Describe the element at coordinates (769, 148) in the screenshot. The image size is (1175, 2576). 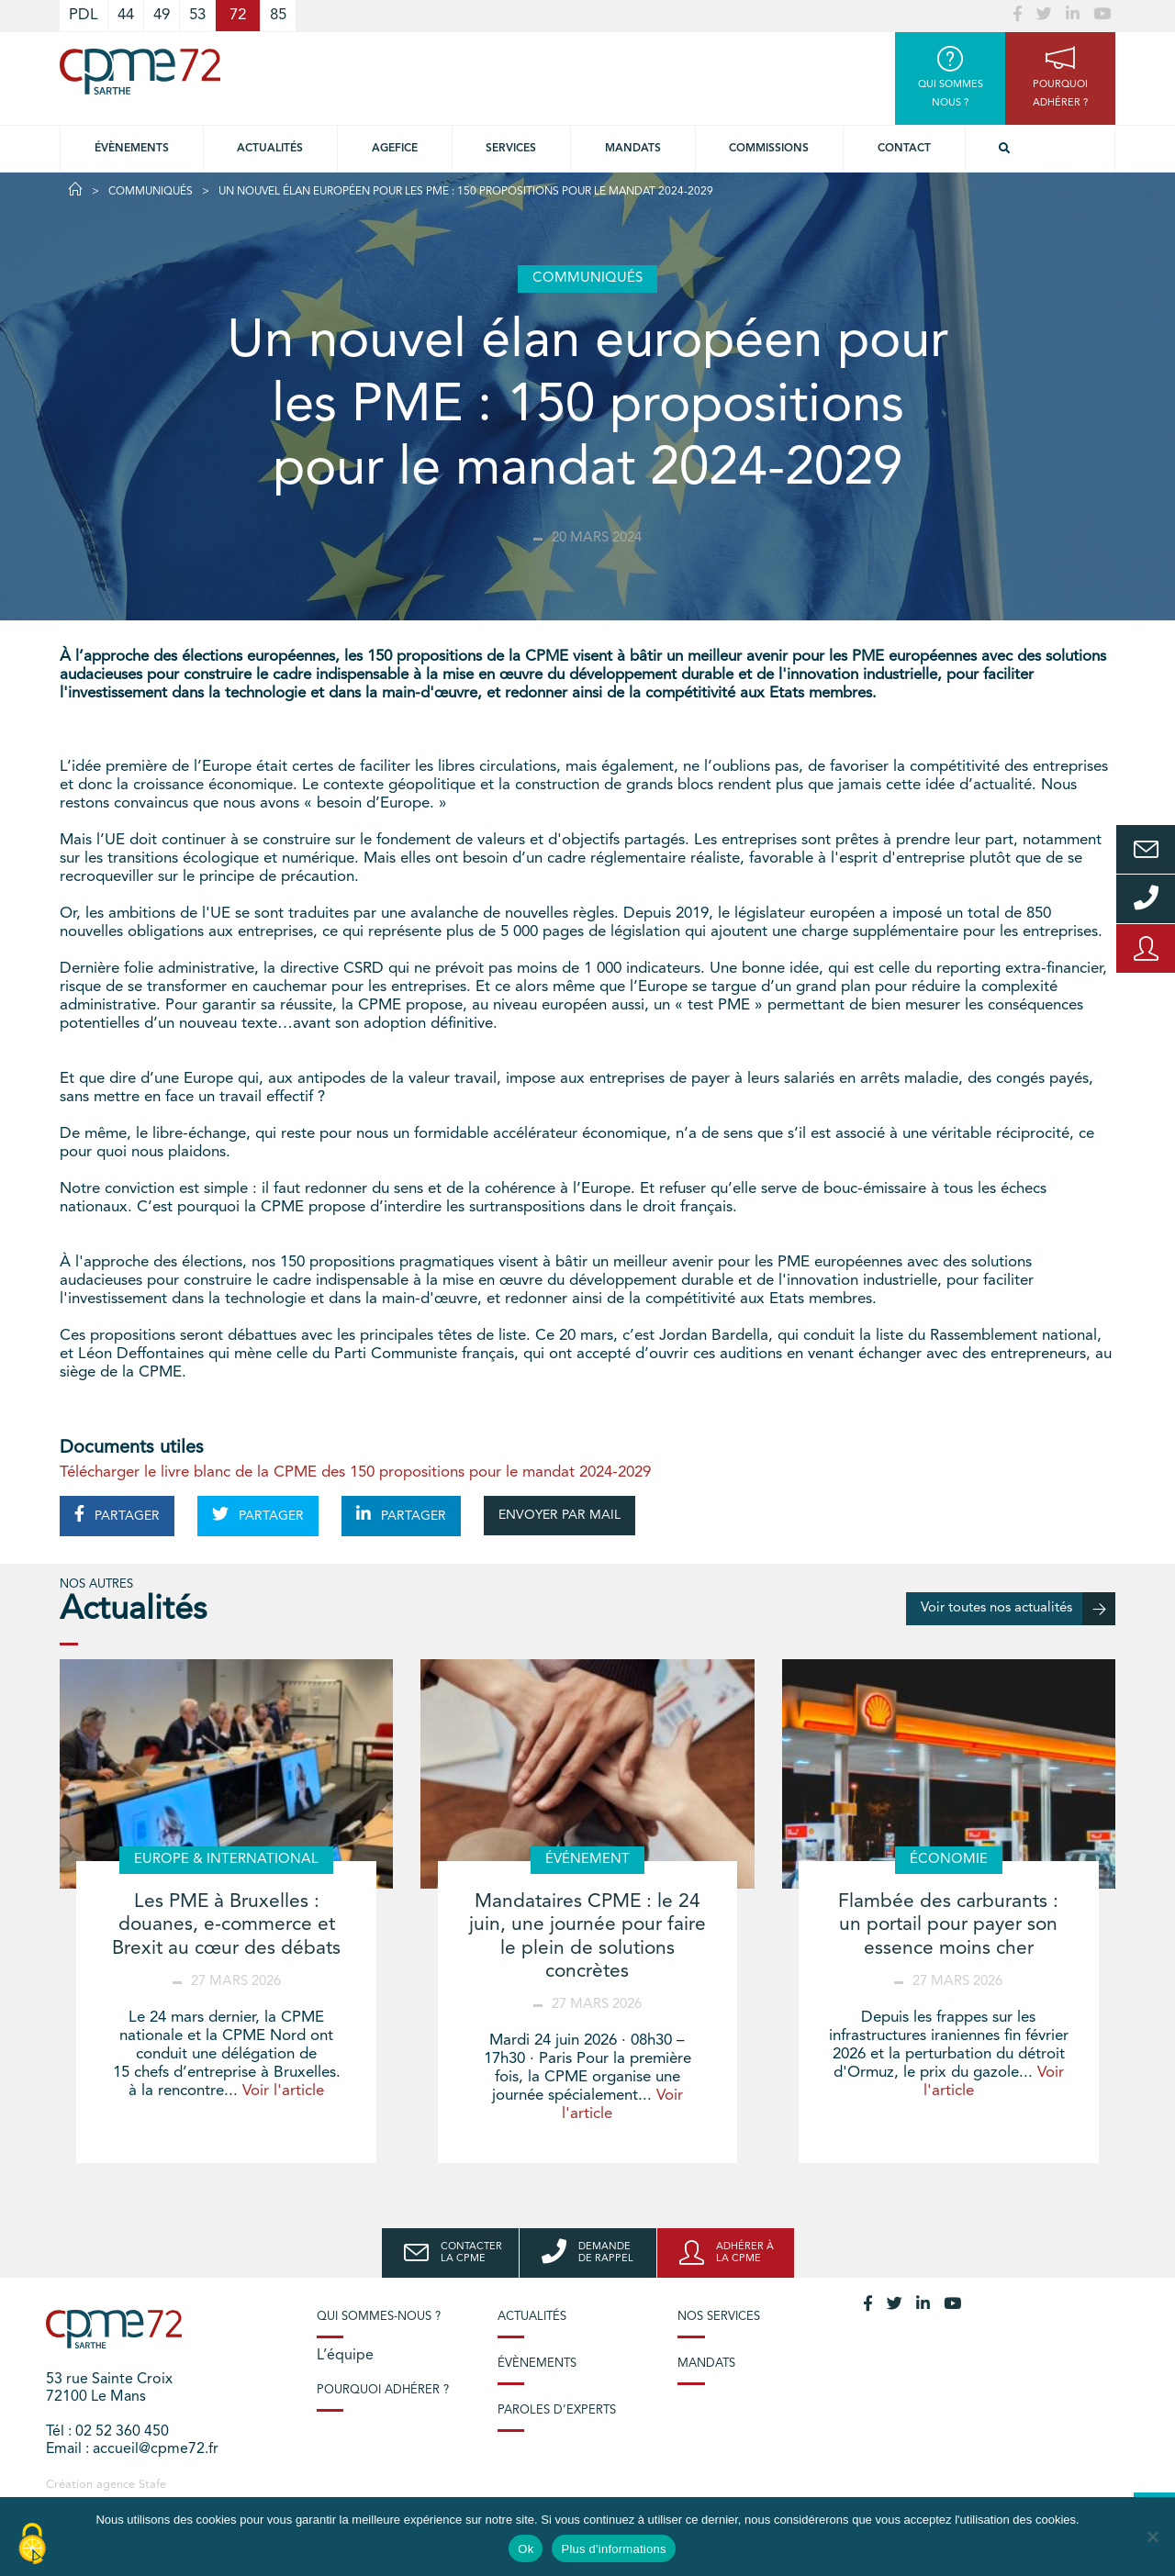
I see `Commissions` at that location.